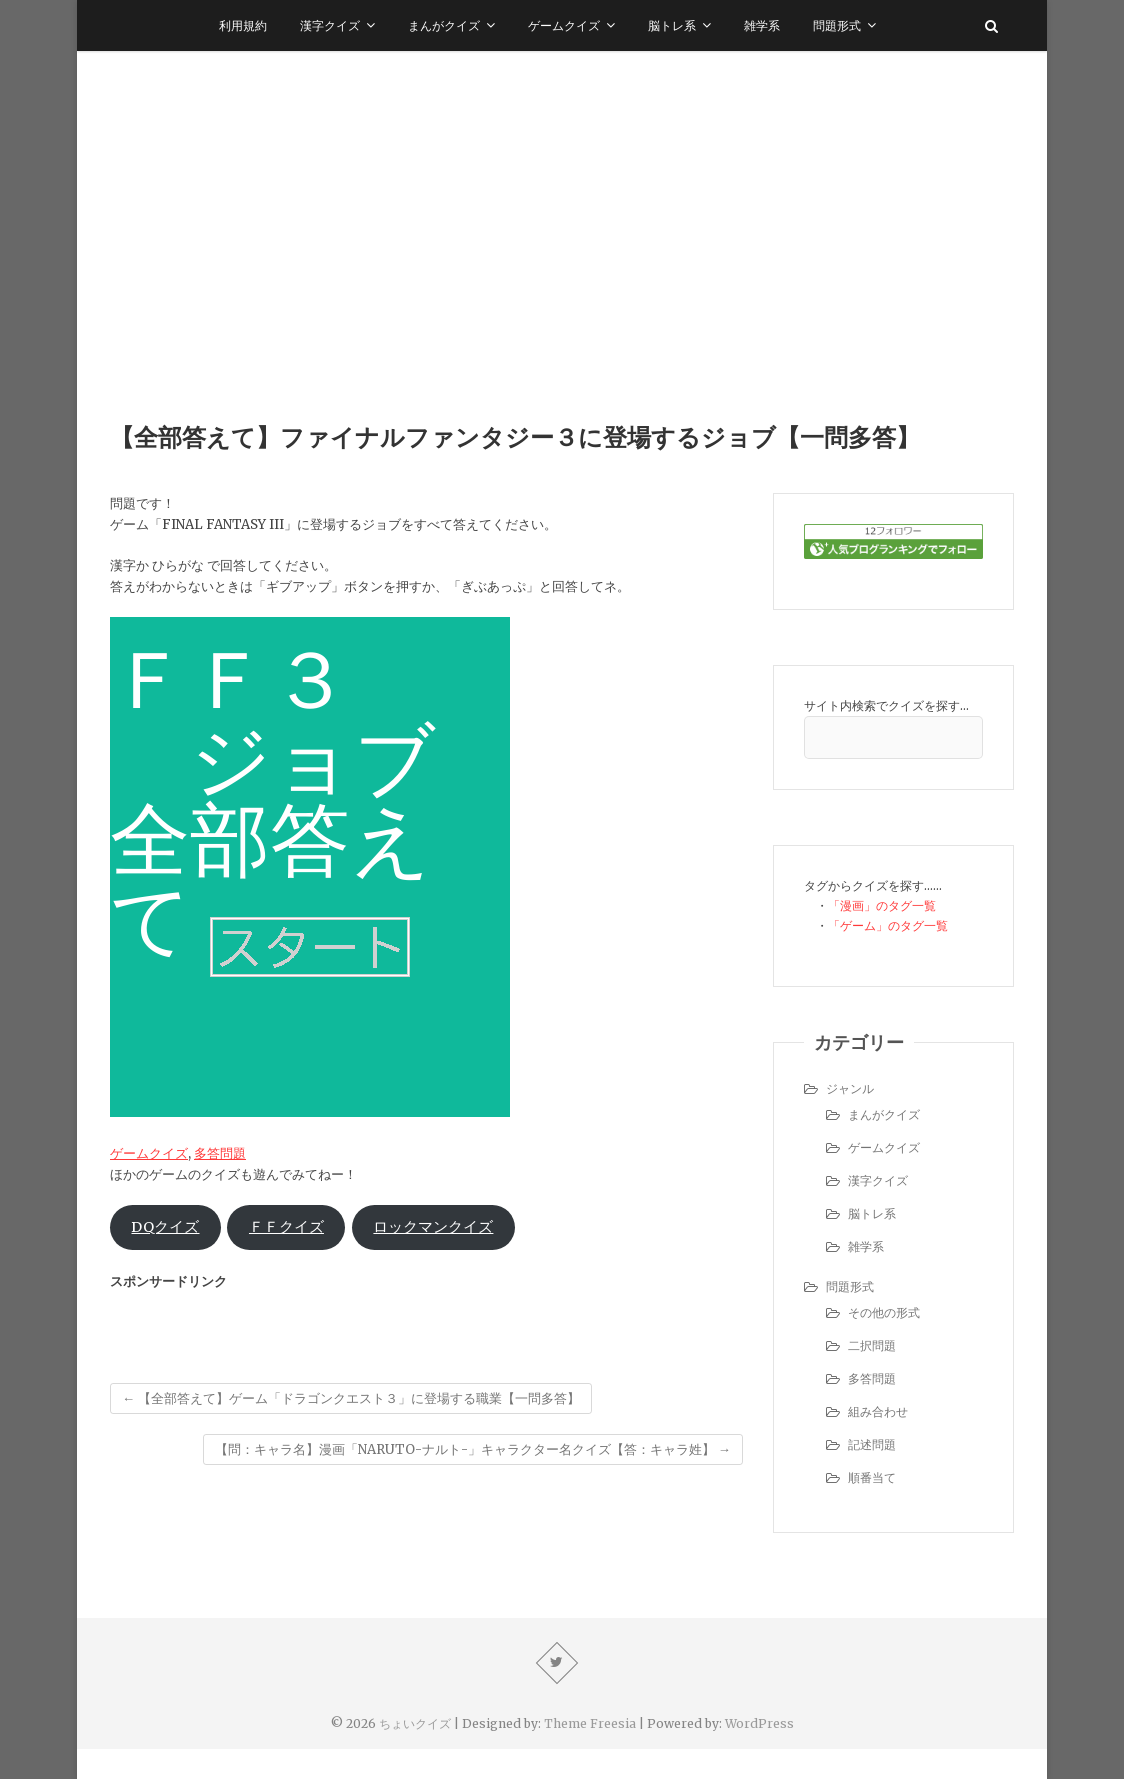 The height and width of the screenshot is (1779, 1124). Describe the element at coordinates (882, 905) in the screenshot. I see `「漫画」のタグ一覧` at that location.